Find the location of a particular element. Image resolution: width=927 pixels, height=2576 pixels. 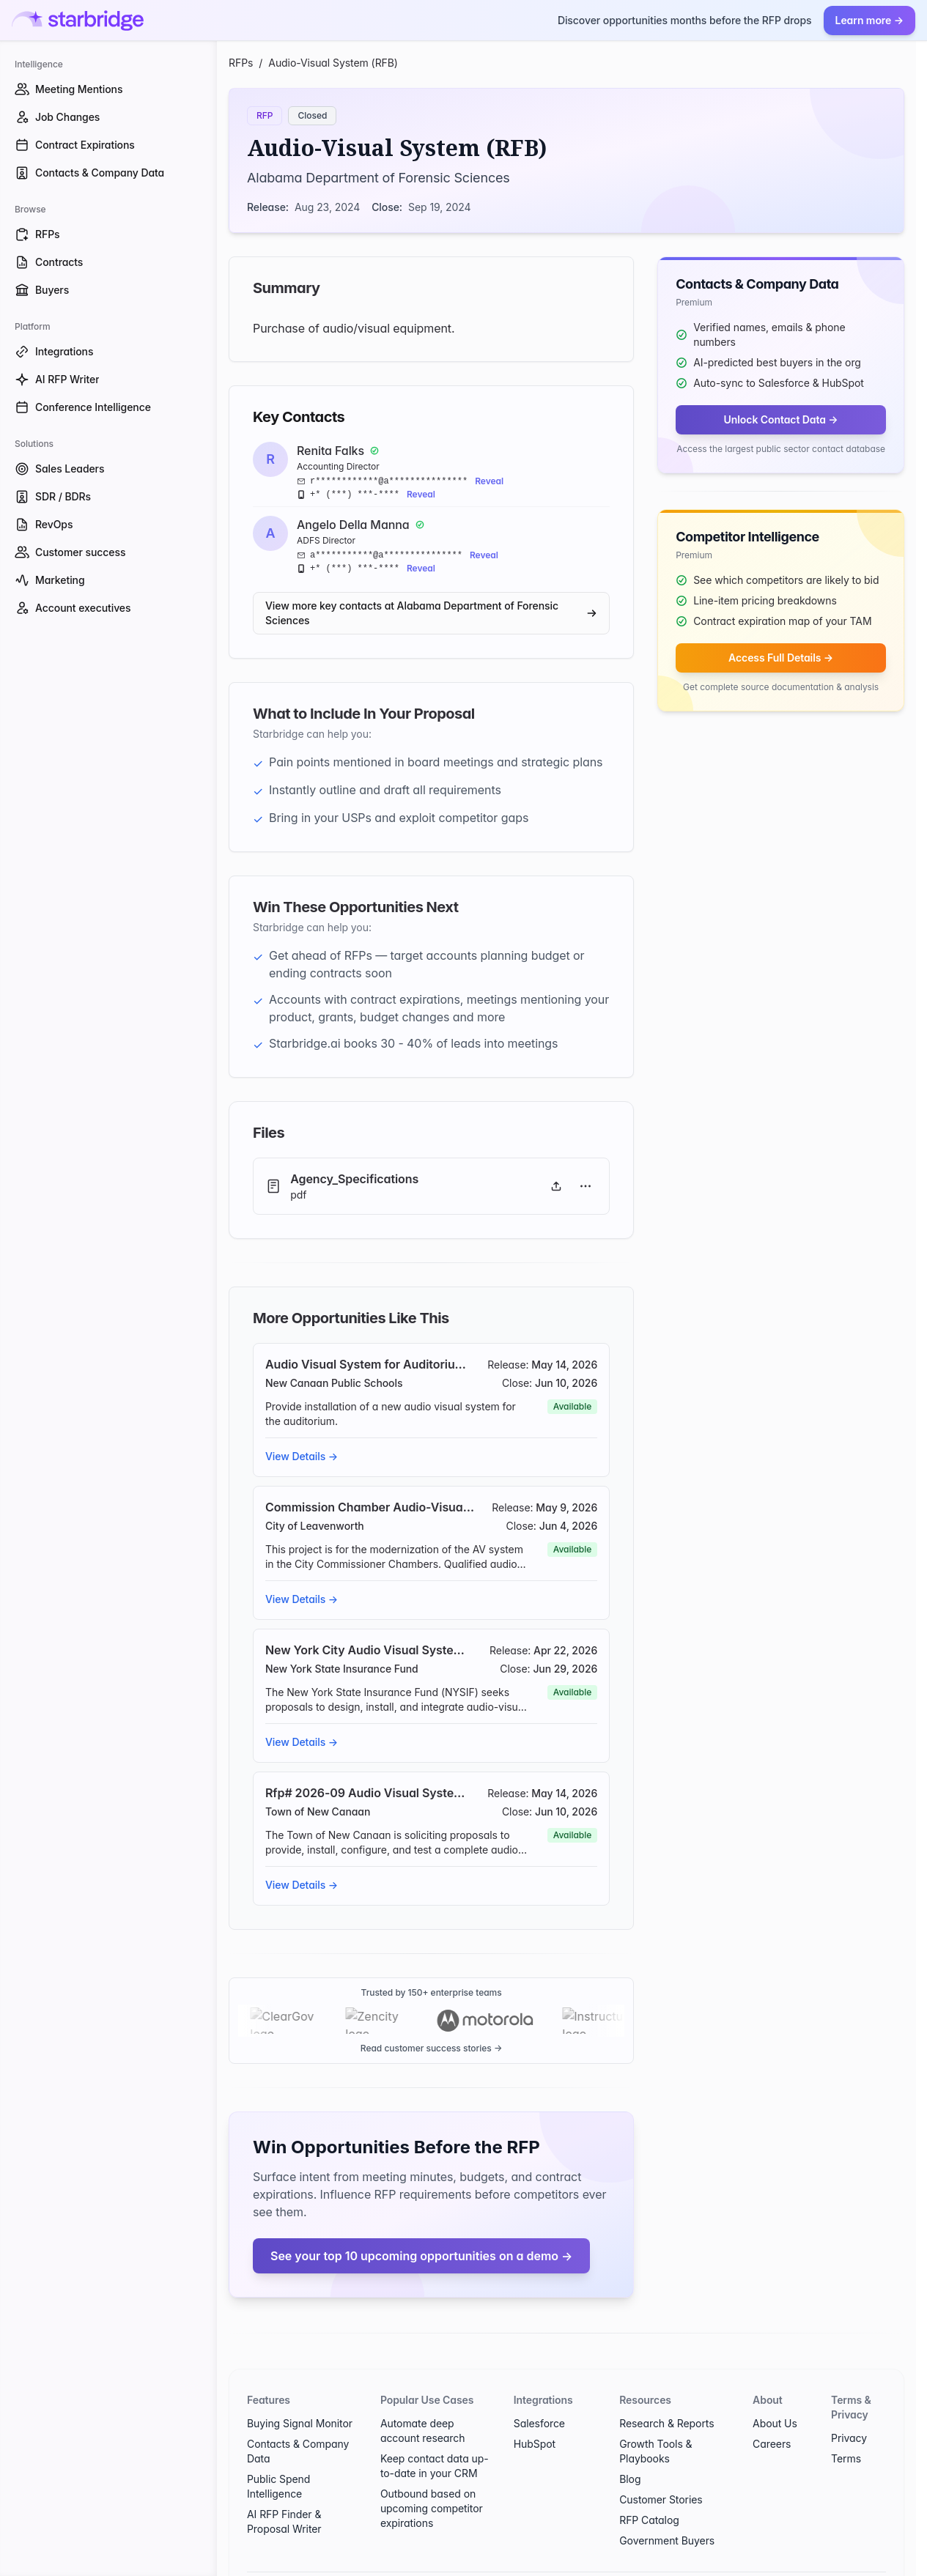

Customer Stories is located at coordinates (660, 2473).